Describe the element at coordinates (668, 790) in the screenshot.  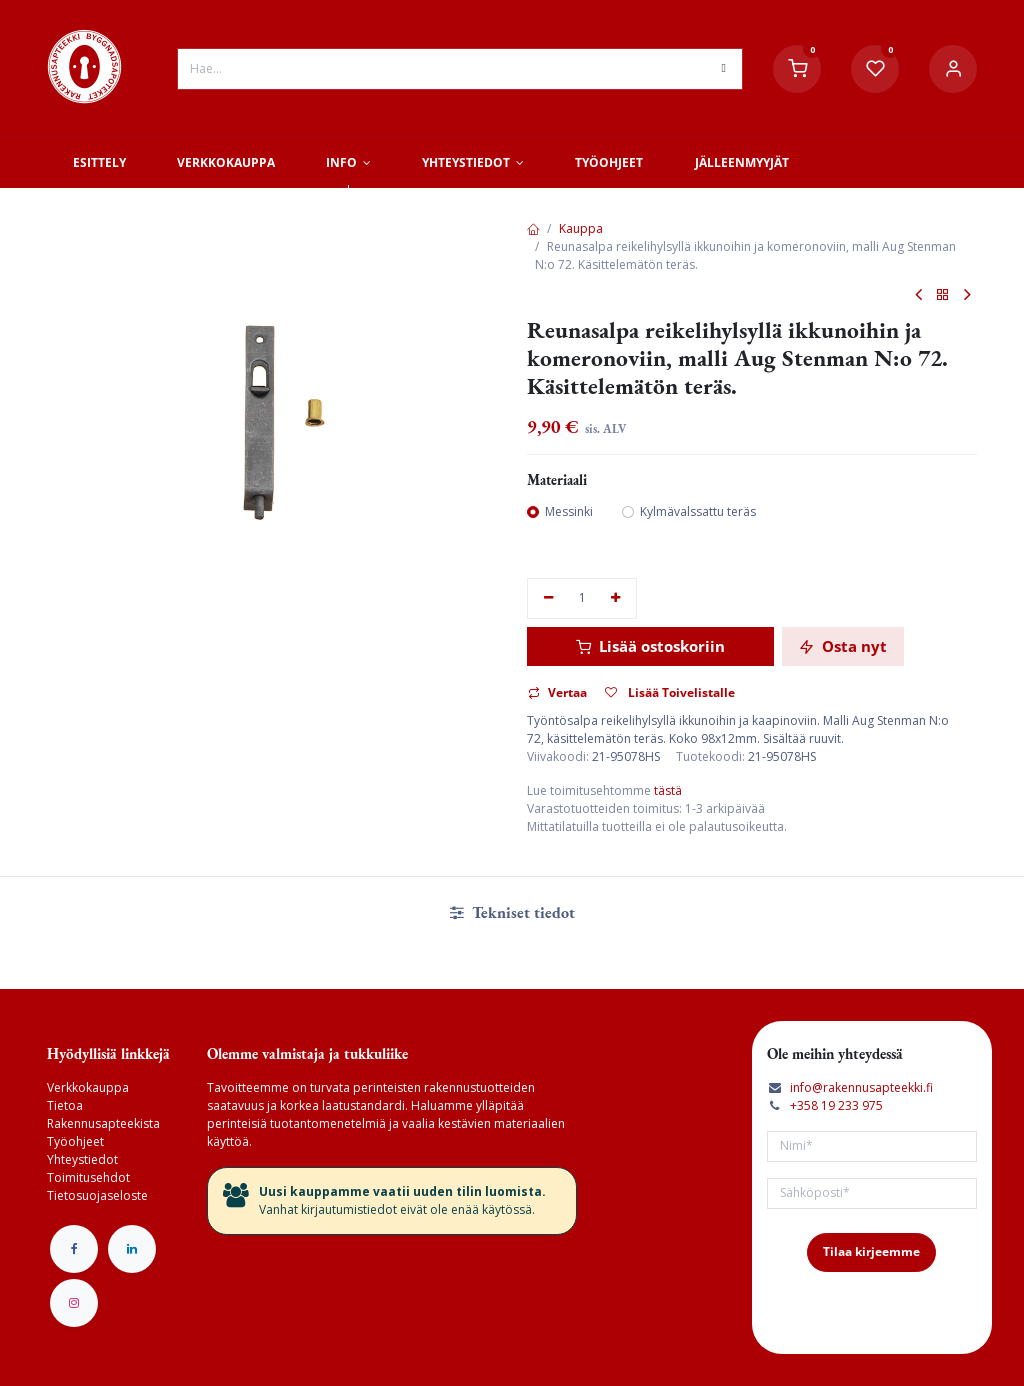
I see `tästä` at that location.